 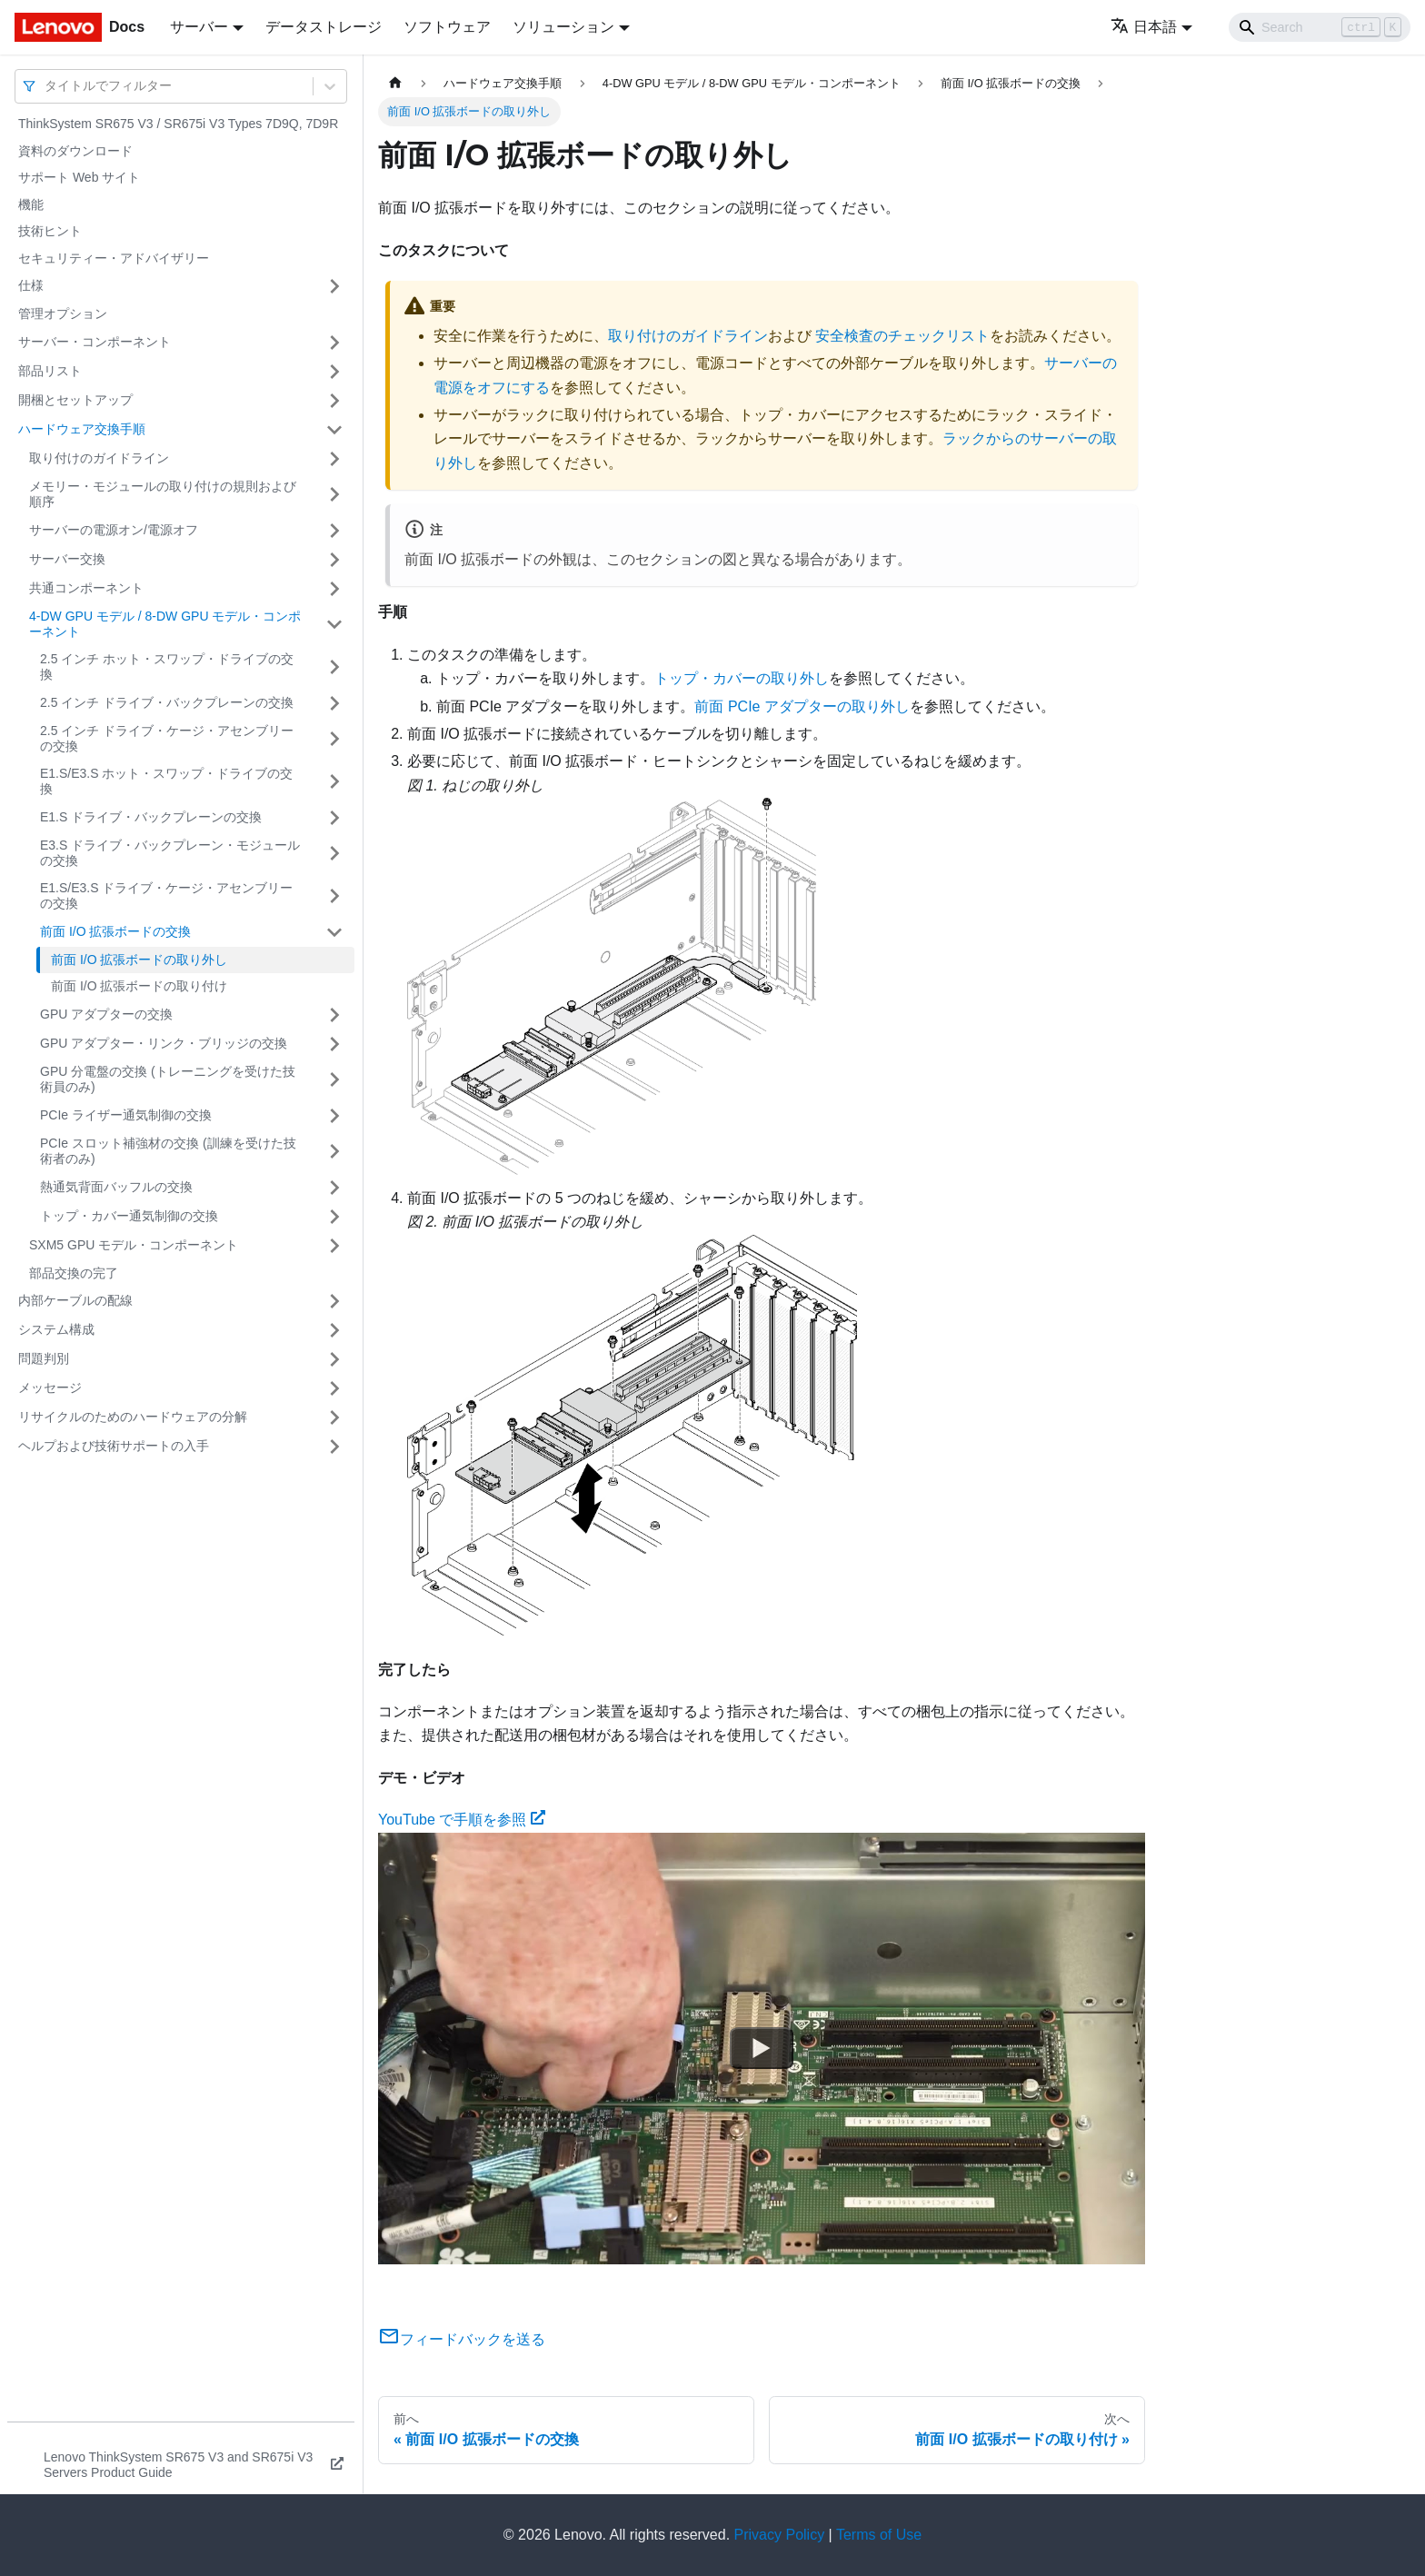 I want to click on [サイドバーのカテゴリー「内部ケーブルの配線」を開く・閉じる], so click(x=334, y=1301).